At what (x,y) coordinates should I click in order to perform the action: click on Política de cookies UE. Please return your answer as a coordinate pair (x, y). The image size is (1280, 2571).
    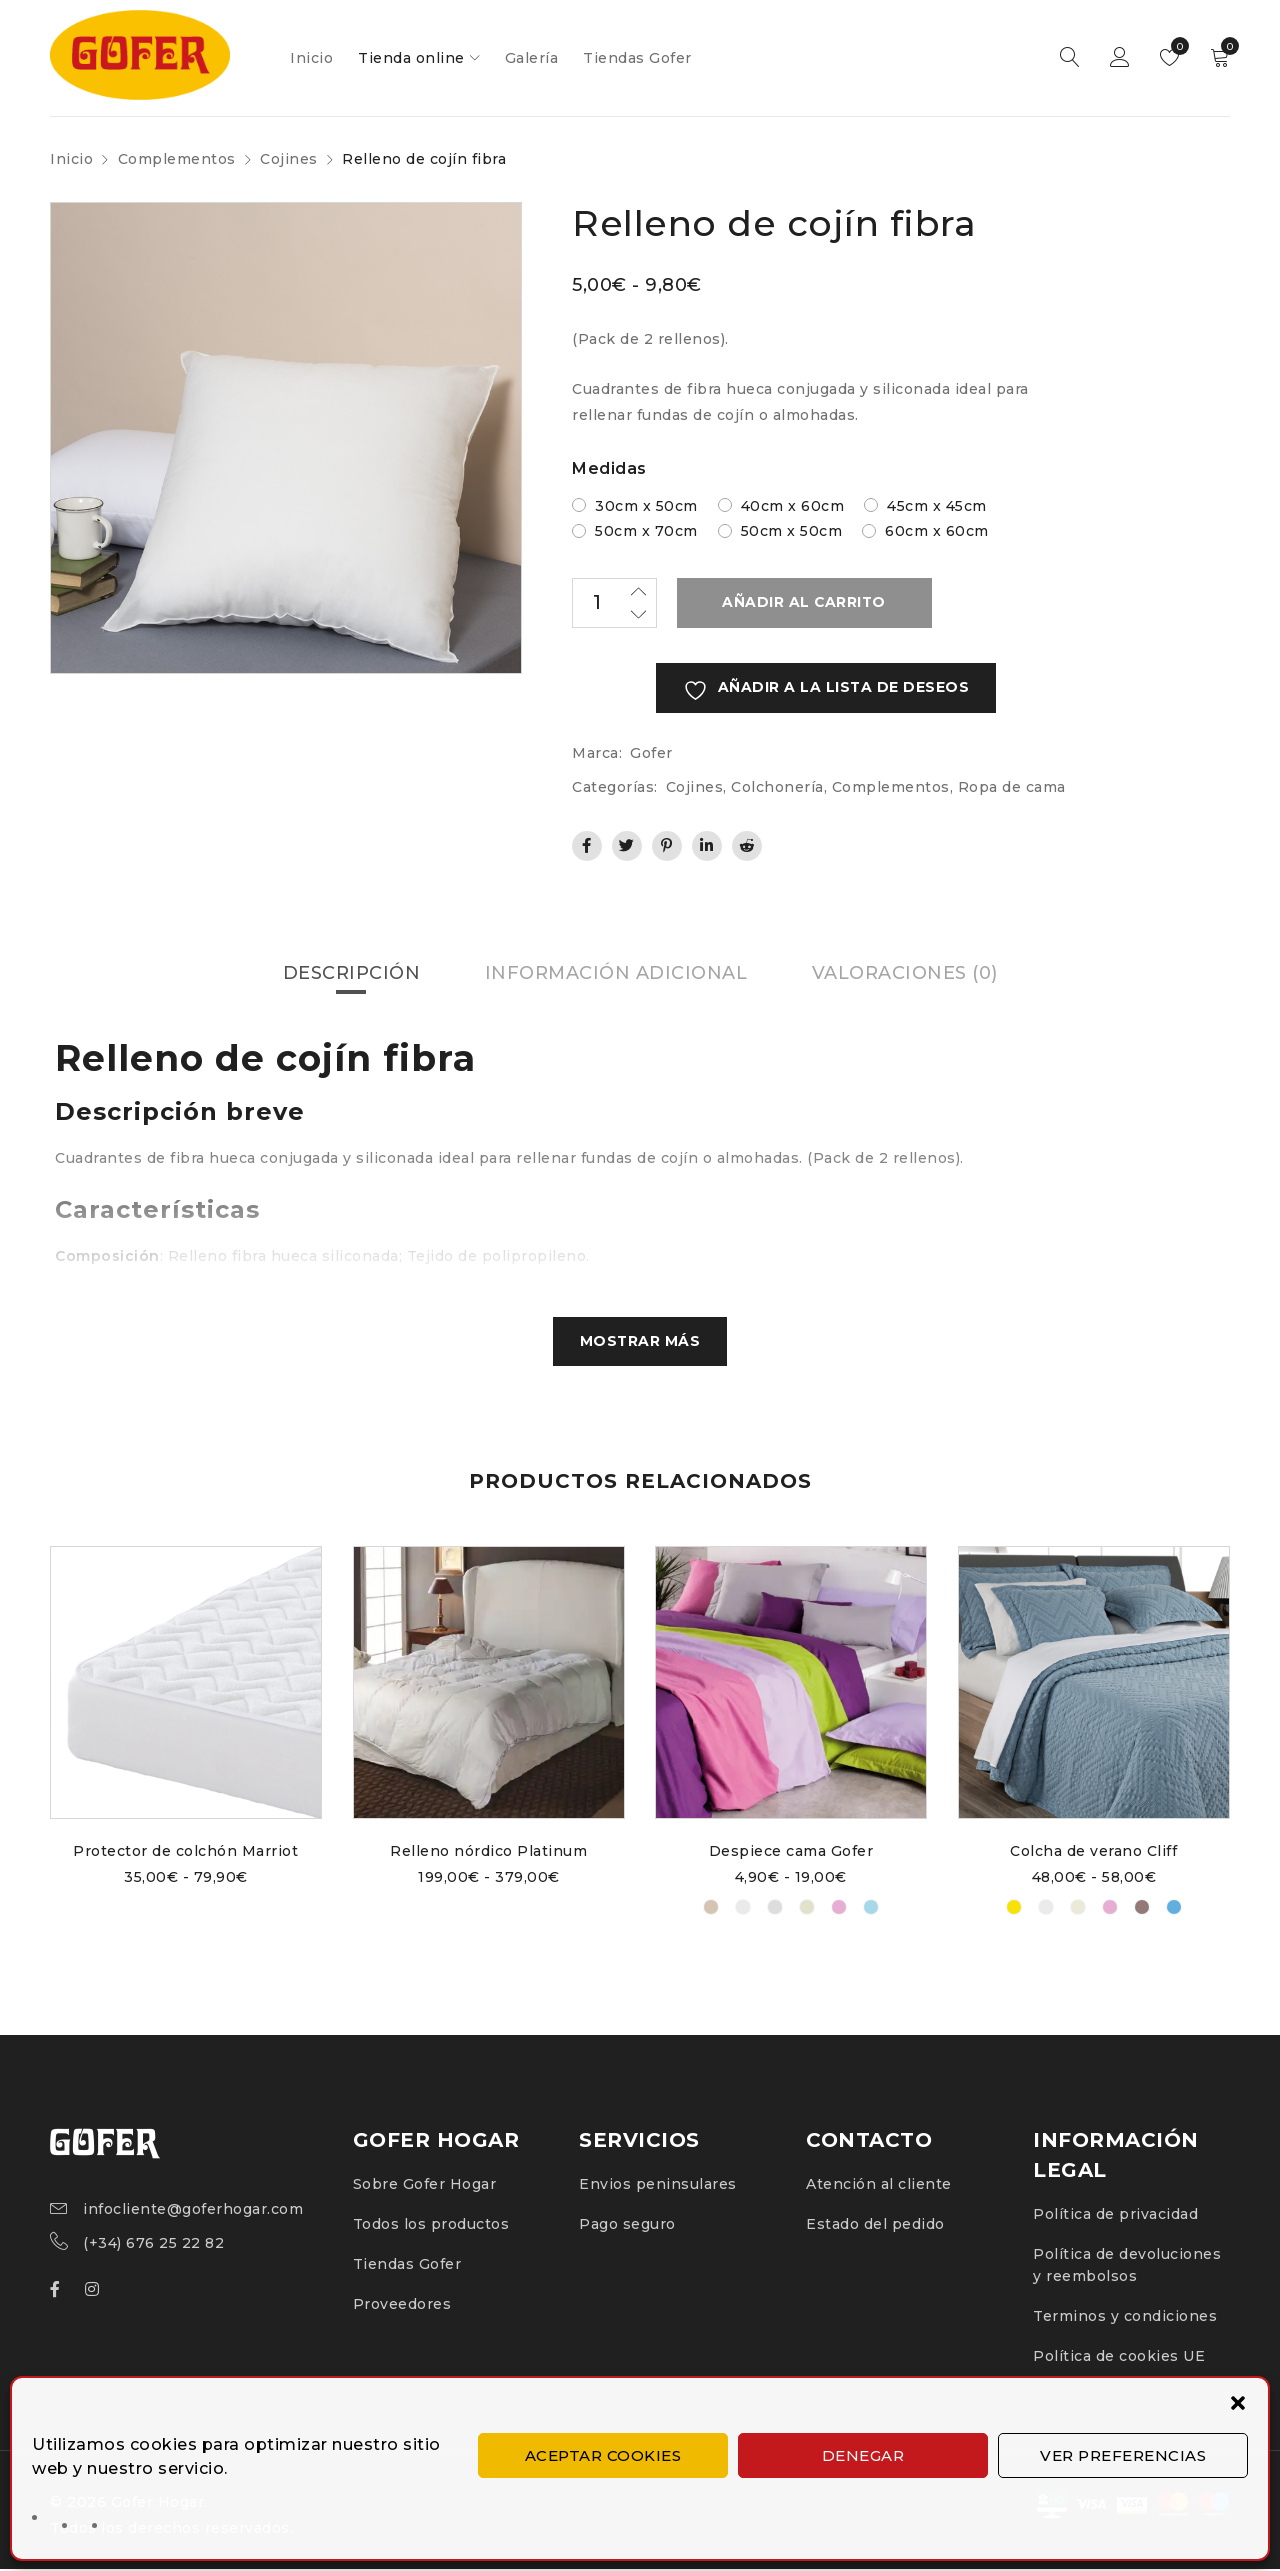
    Looking at the image, I should click on (1119, 2358).